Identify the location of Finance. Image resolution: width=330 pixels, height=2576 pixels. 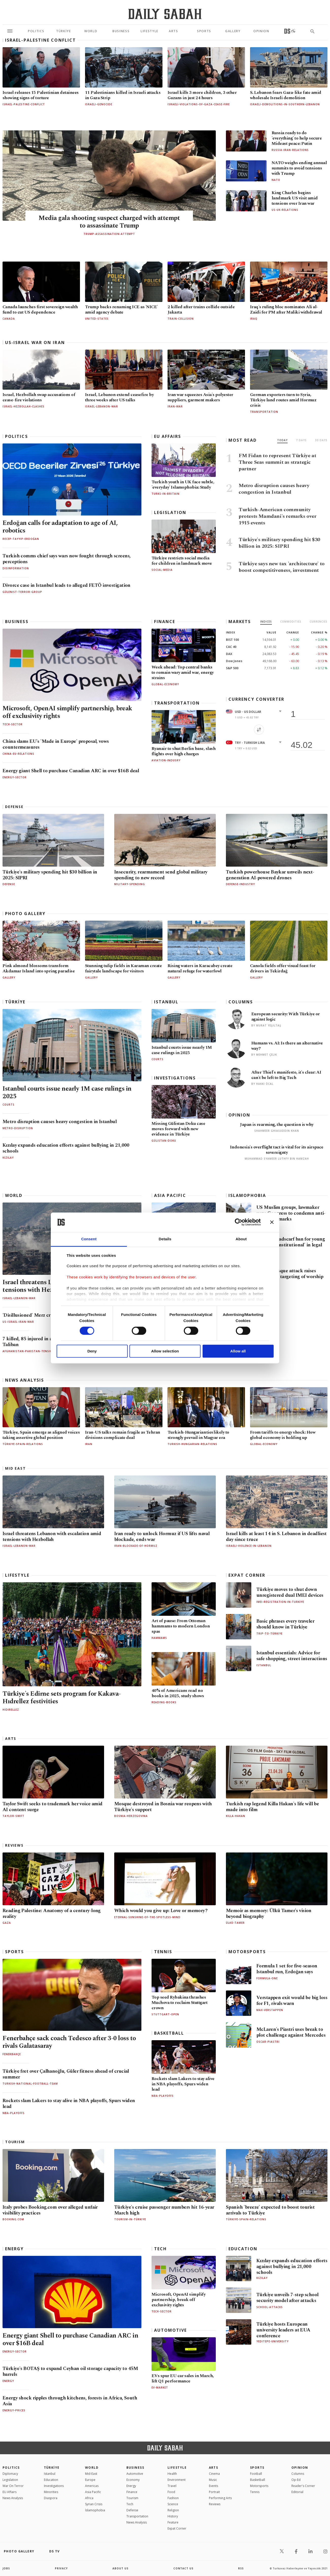
(164, 622).